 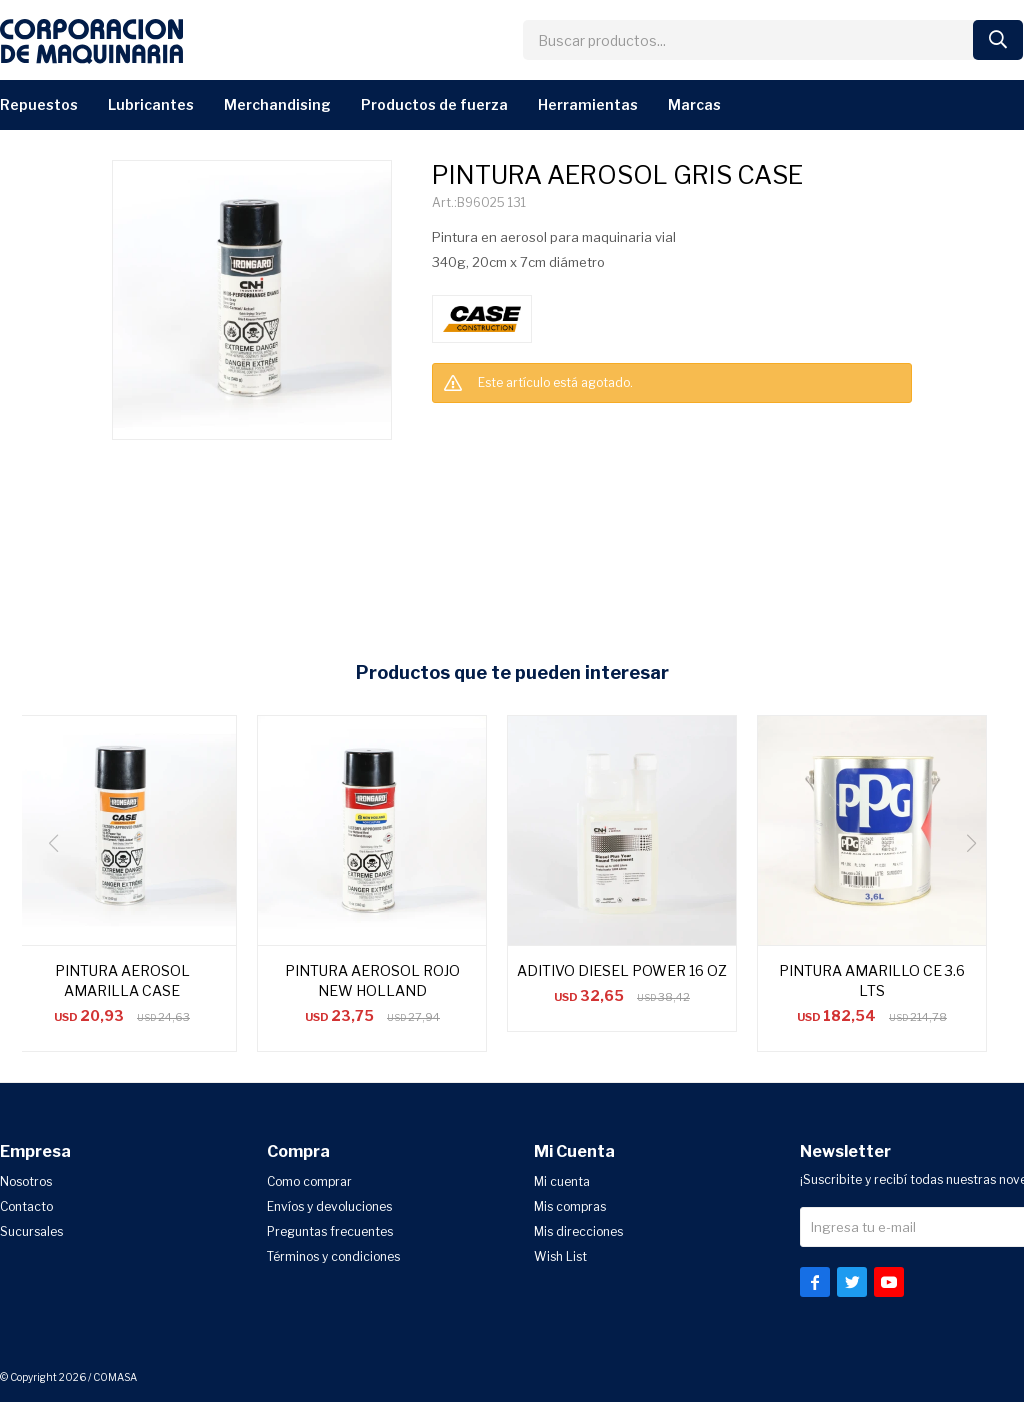 What do you see at coordinates (588, 104) in the screenshot?
I see `Herramientas` at bounding box center [588, 104].